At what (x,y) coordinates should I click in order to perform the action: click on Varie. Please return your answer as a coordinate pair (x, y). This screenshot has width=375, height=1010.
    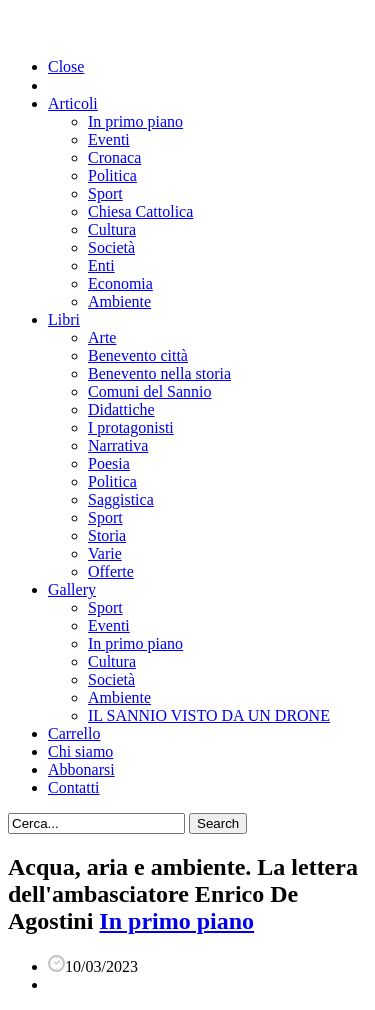
    Looking at the image, I should click on (105, 553).